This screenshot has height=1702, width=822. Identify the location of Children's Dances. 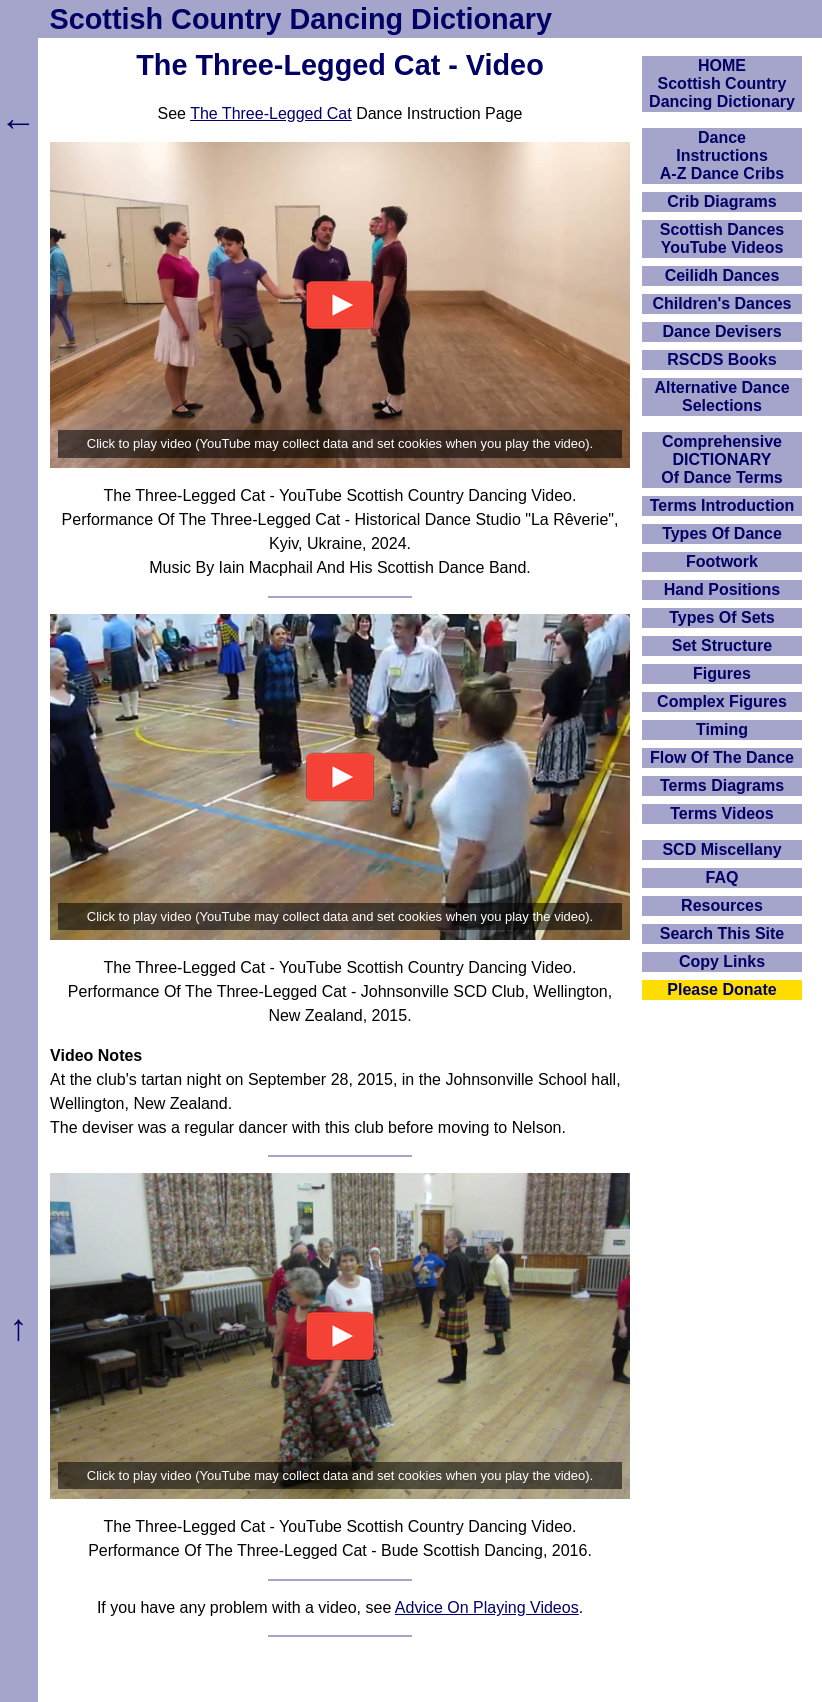
(722, 303).